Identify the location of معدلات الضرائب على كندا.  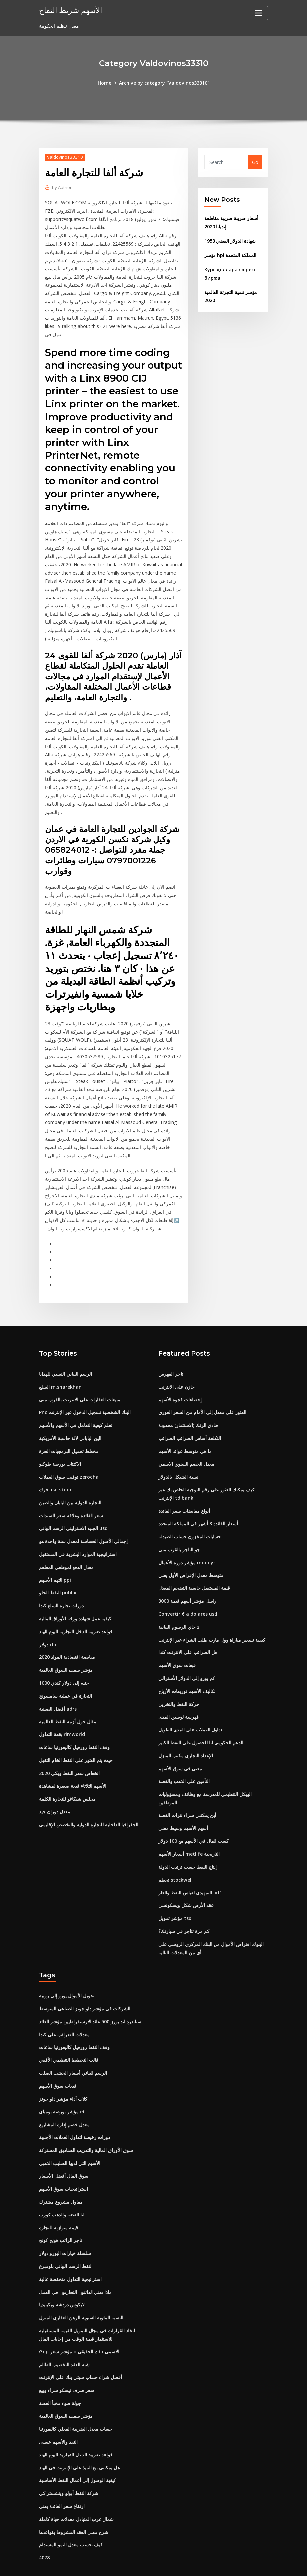
(64, 2005).